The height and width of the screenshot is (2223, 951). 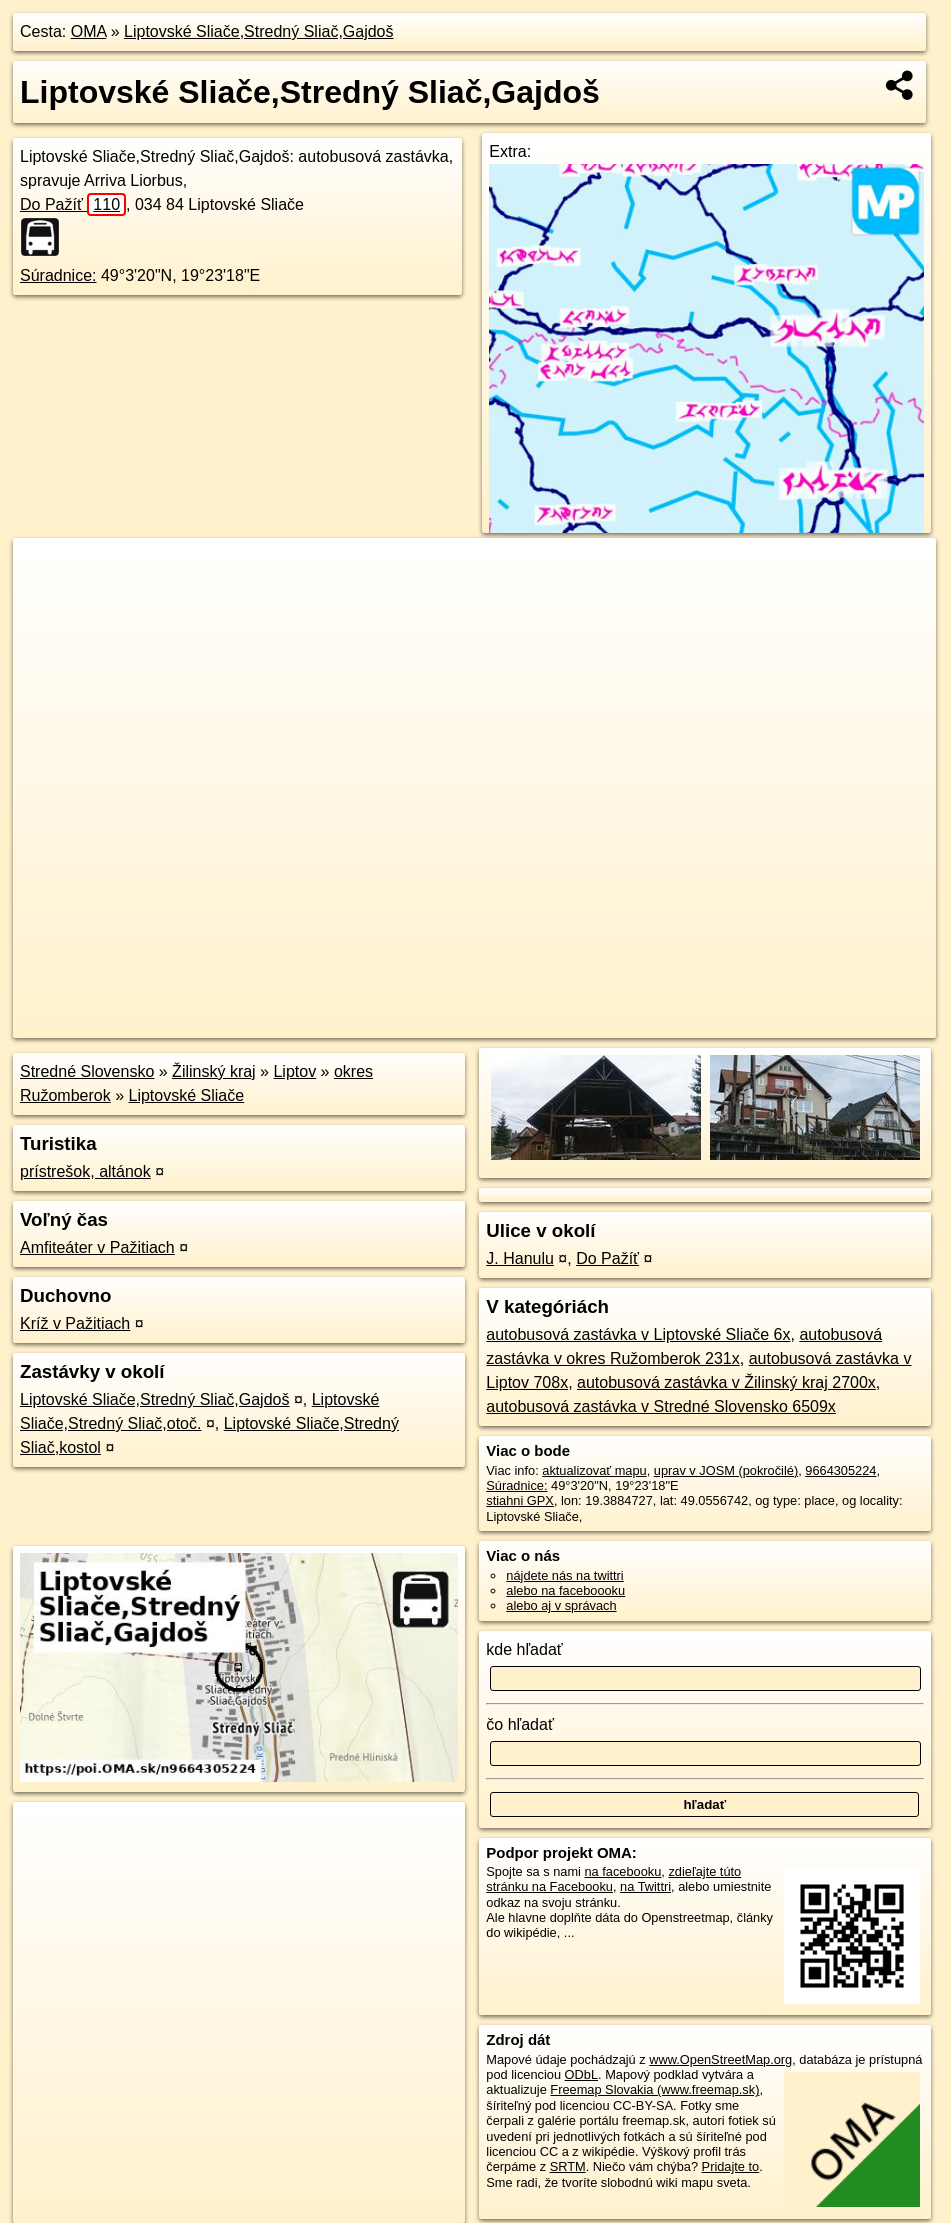 What do you see at coordinates (661, 1406) in the screenshot?
I see `autobusová zastávka v Stredné Slovensko 6509x` at bounding box center [661, 1406].